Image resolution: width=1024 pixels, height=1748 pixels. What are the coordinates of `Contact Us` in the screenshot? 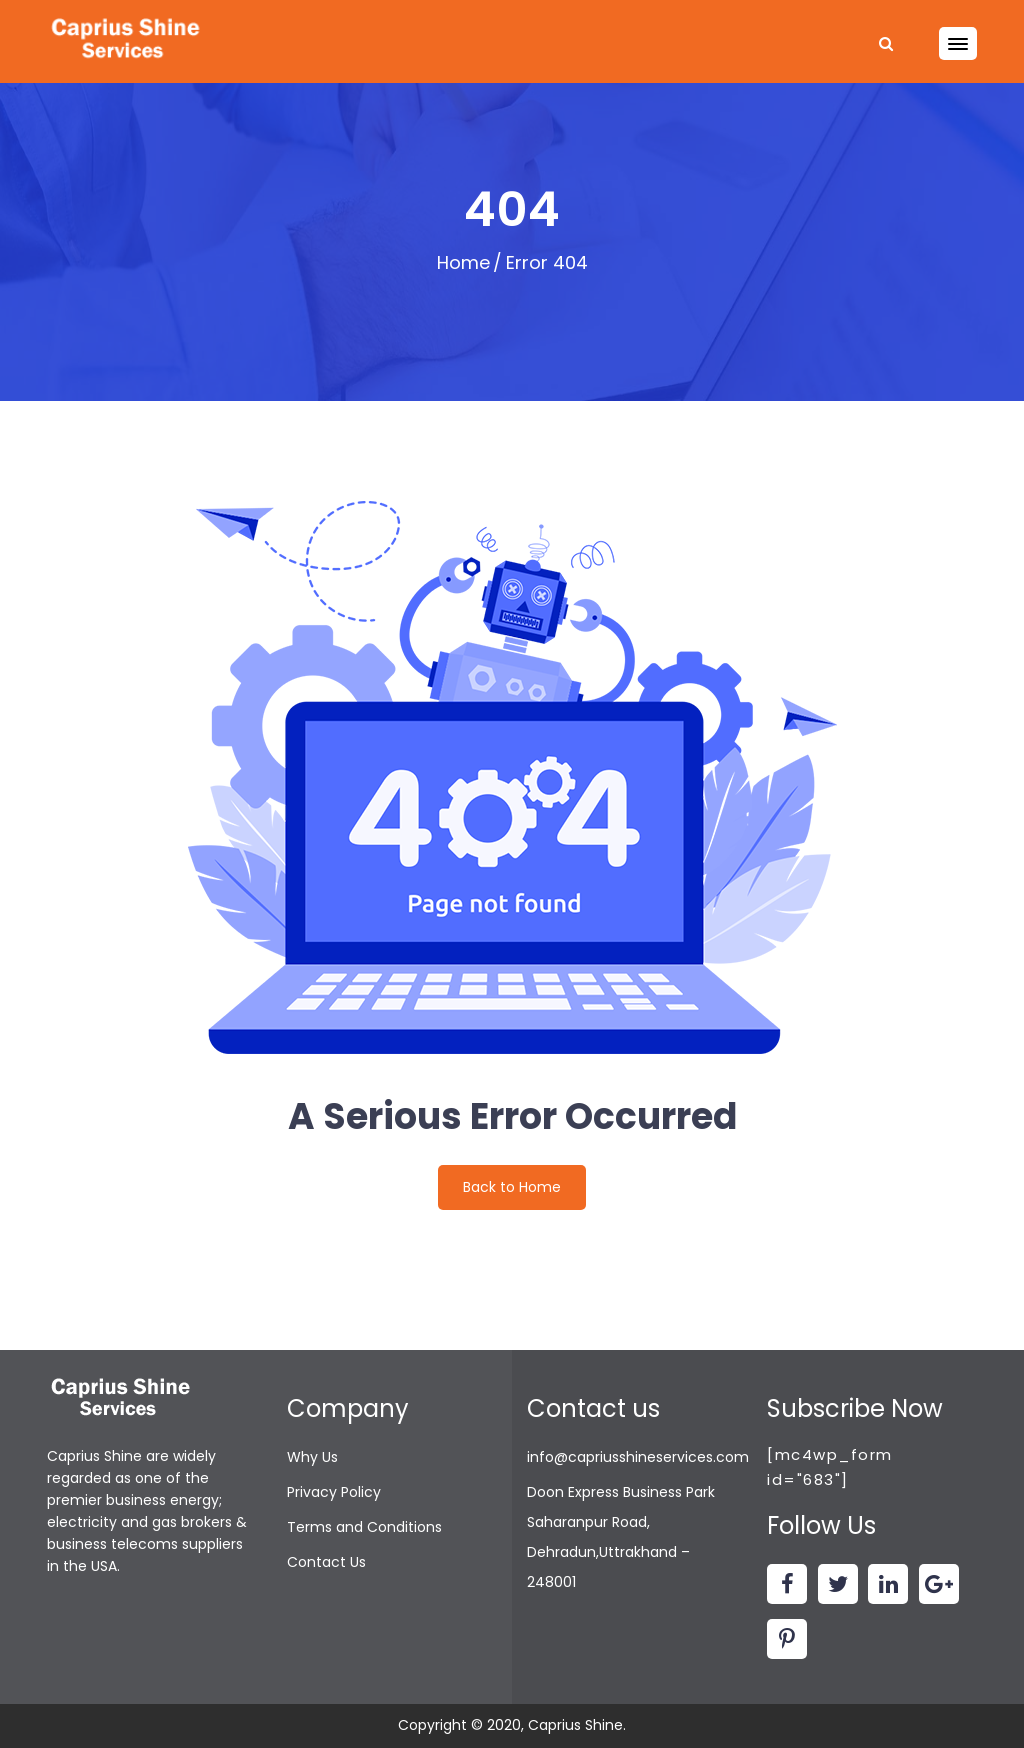 It's located at (326, 1562).